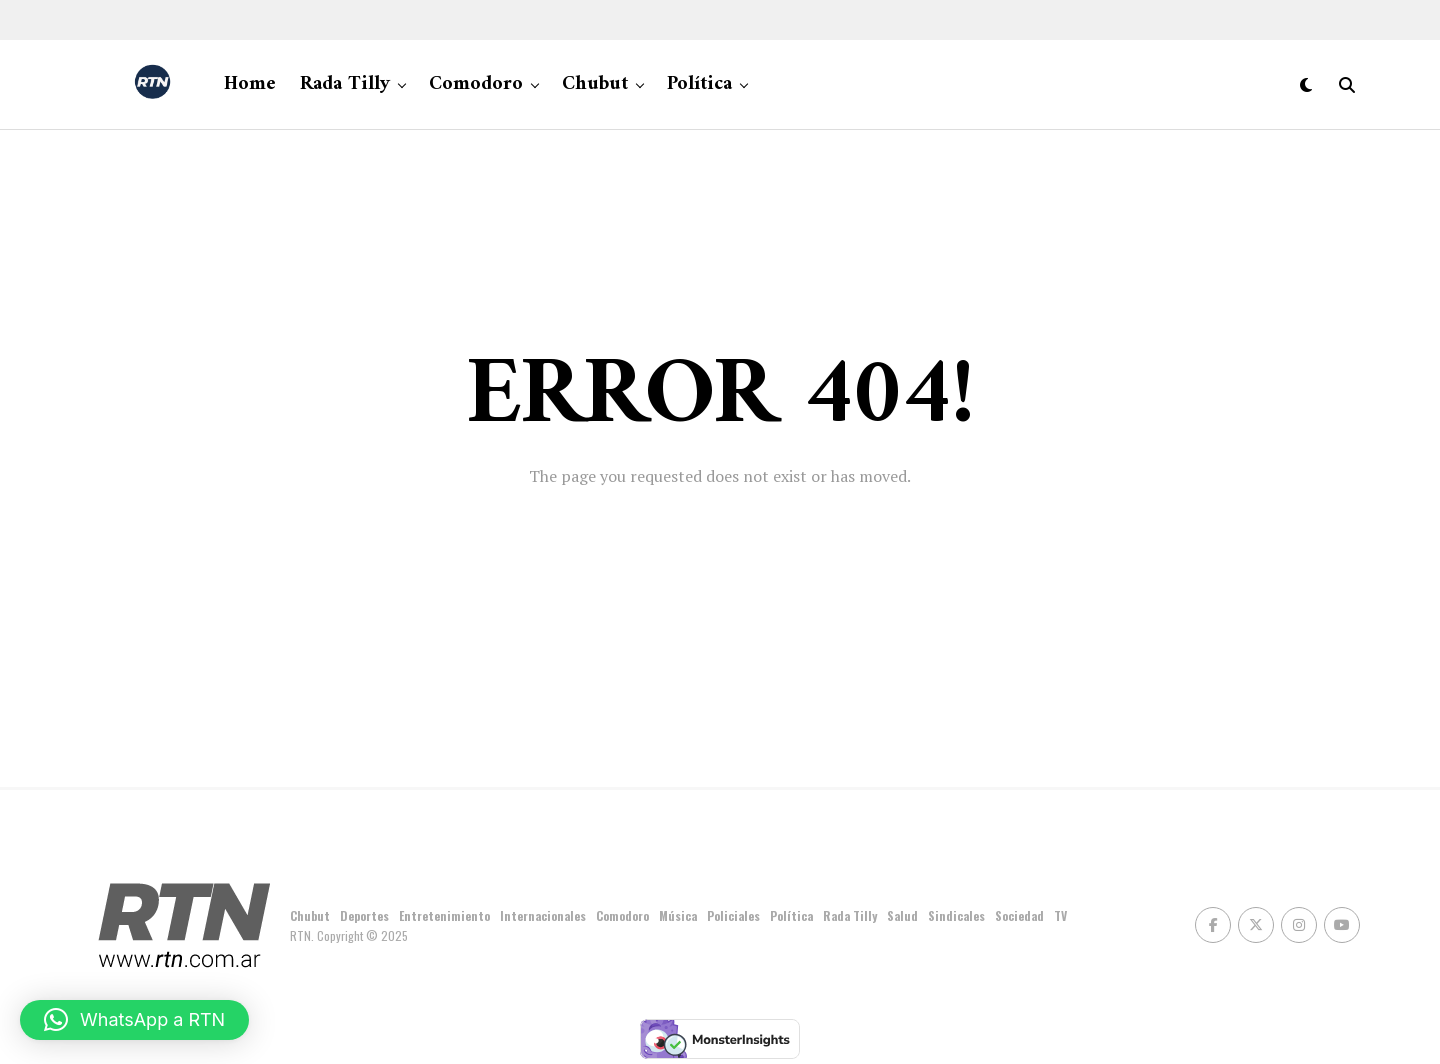  Describe the element at coordinates (1060, 915) in the screenshot. I see `TV` at that location.